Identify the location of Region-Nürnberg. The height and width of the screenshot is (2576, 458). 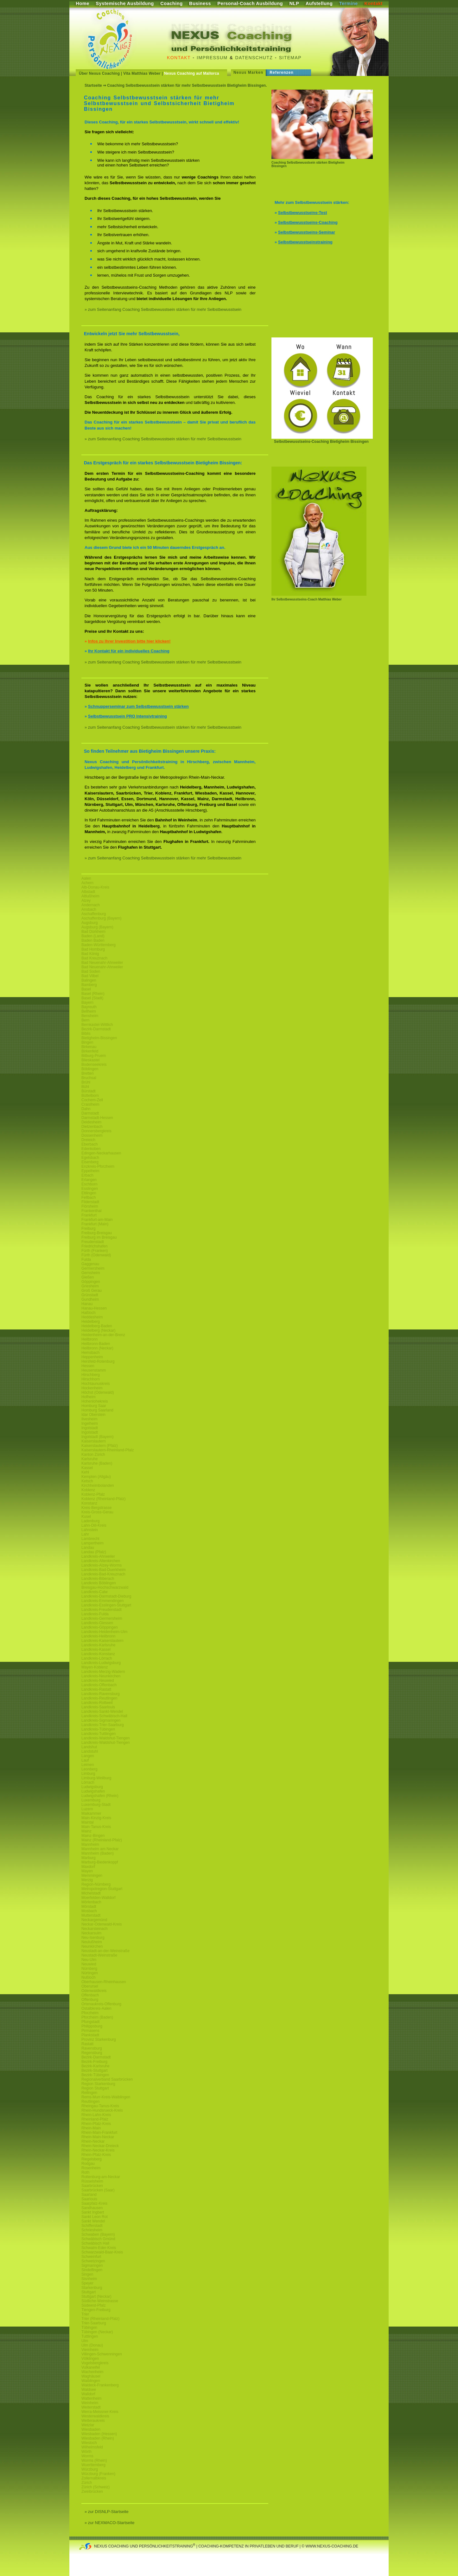
(96, 1884).